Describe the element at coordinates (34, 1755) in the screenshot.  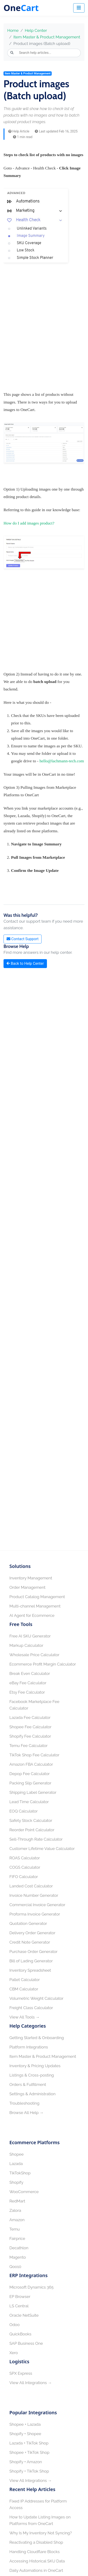
I see `TikTok Shop Fee Calculator` at that location.